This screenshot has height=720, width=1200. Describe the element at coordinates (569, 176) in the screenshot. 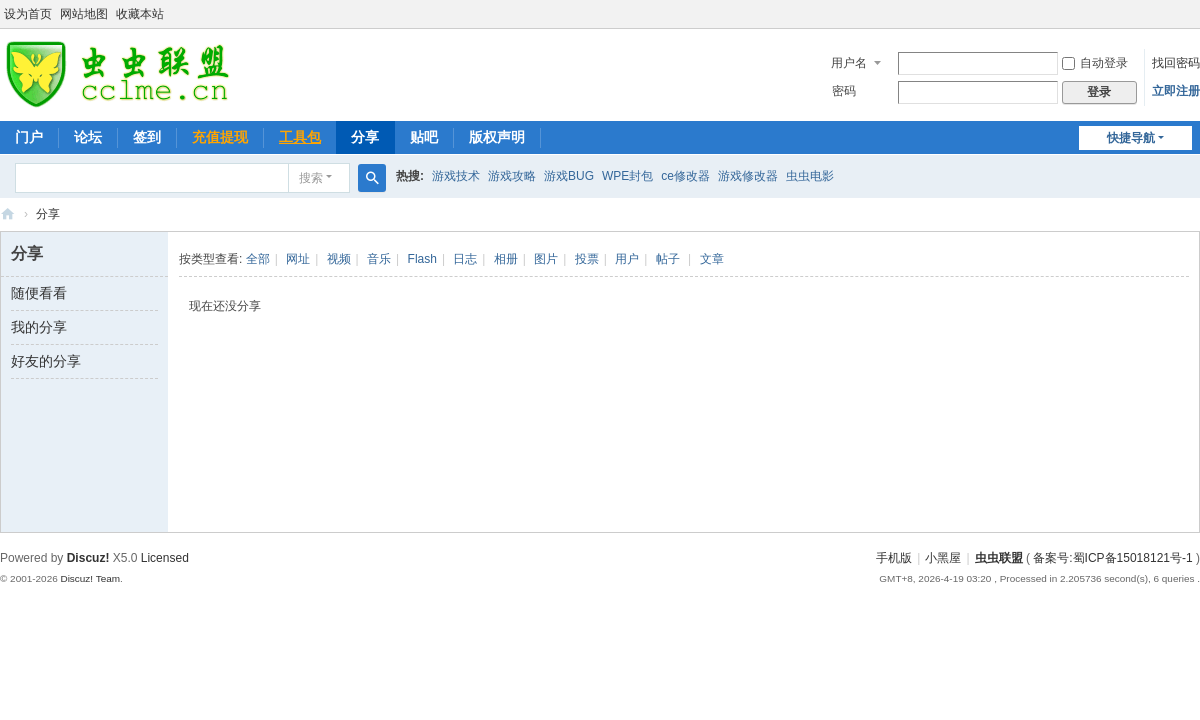

I see `游戏BUG` at that location.